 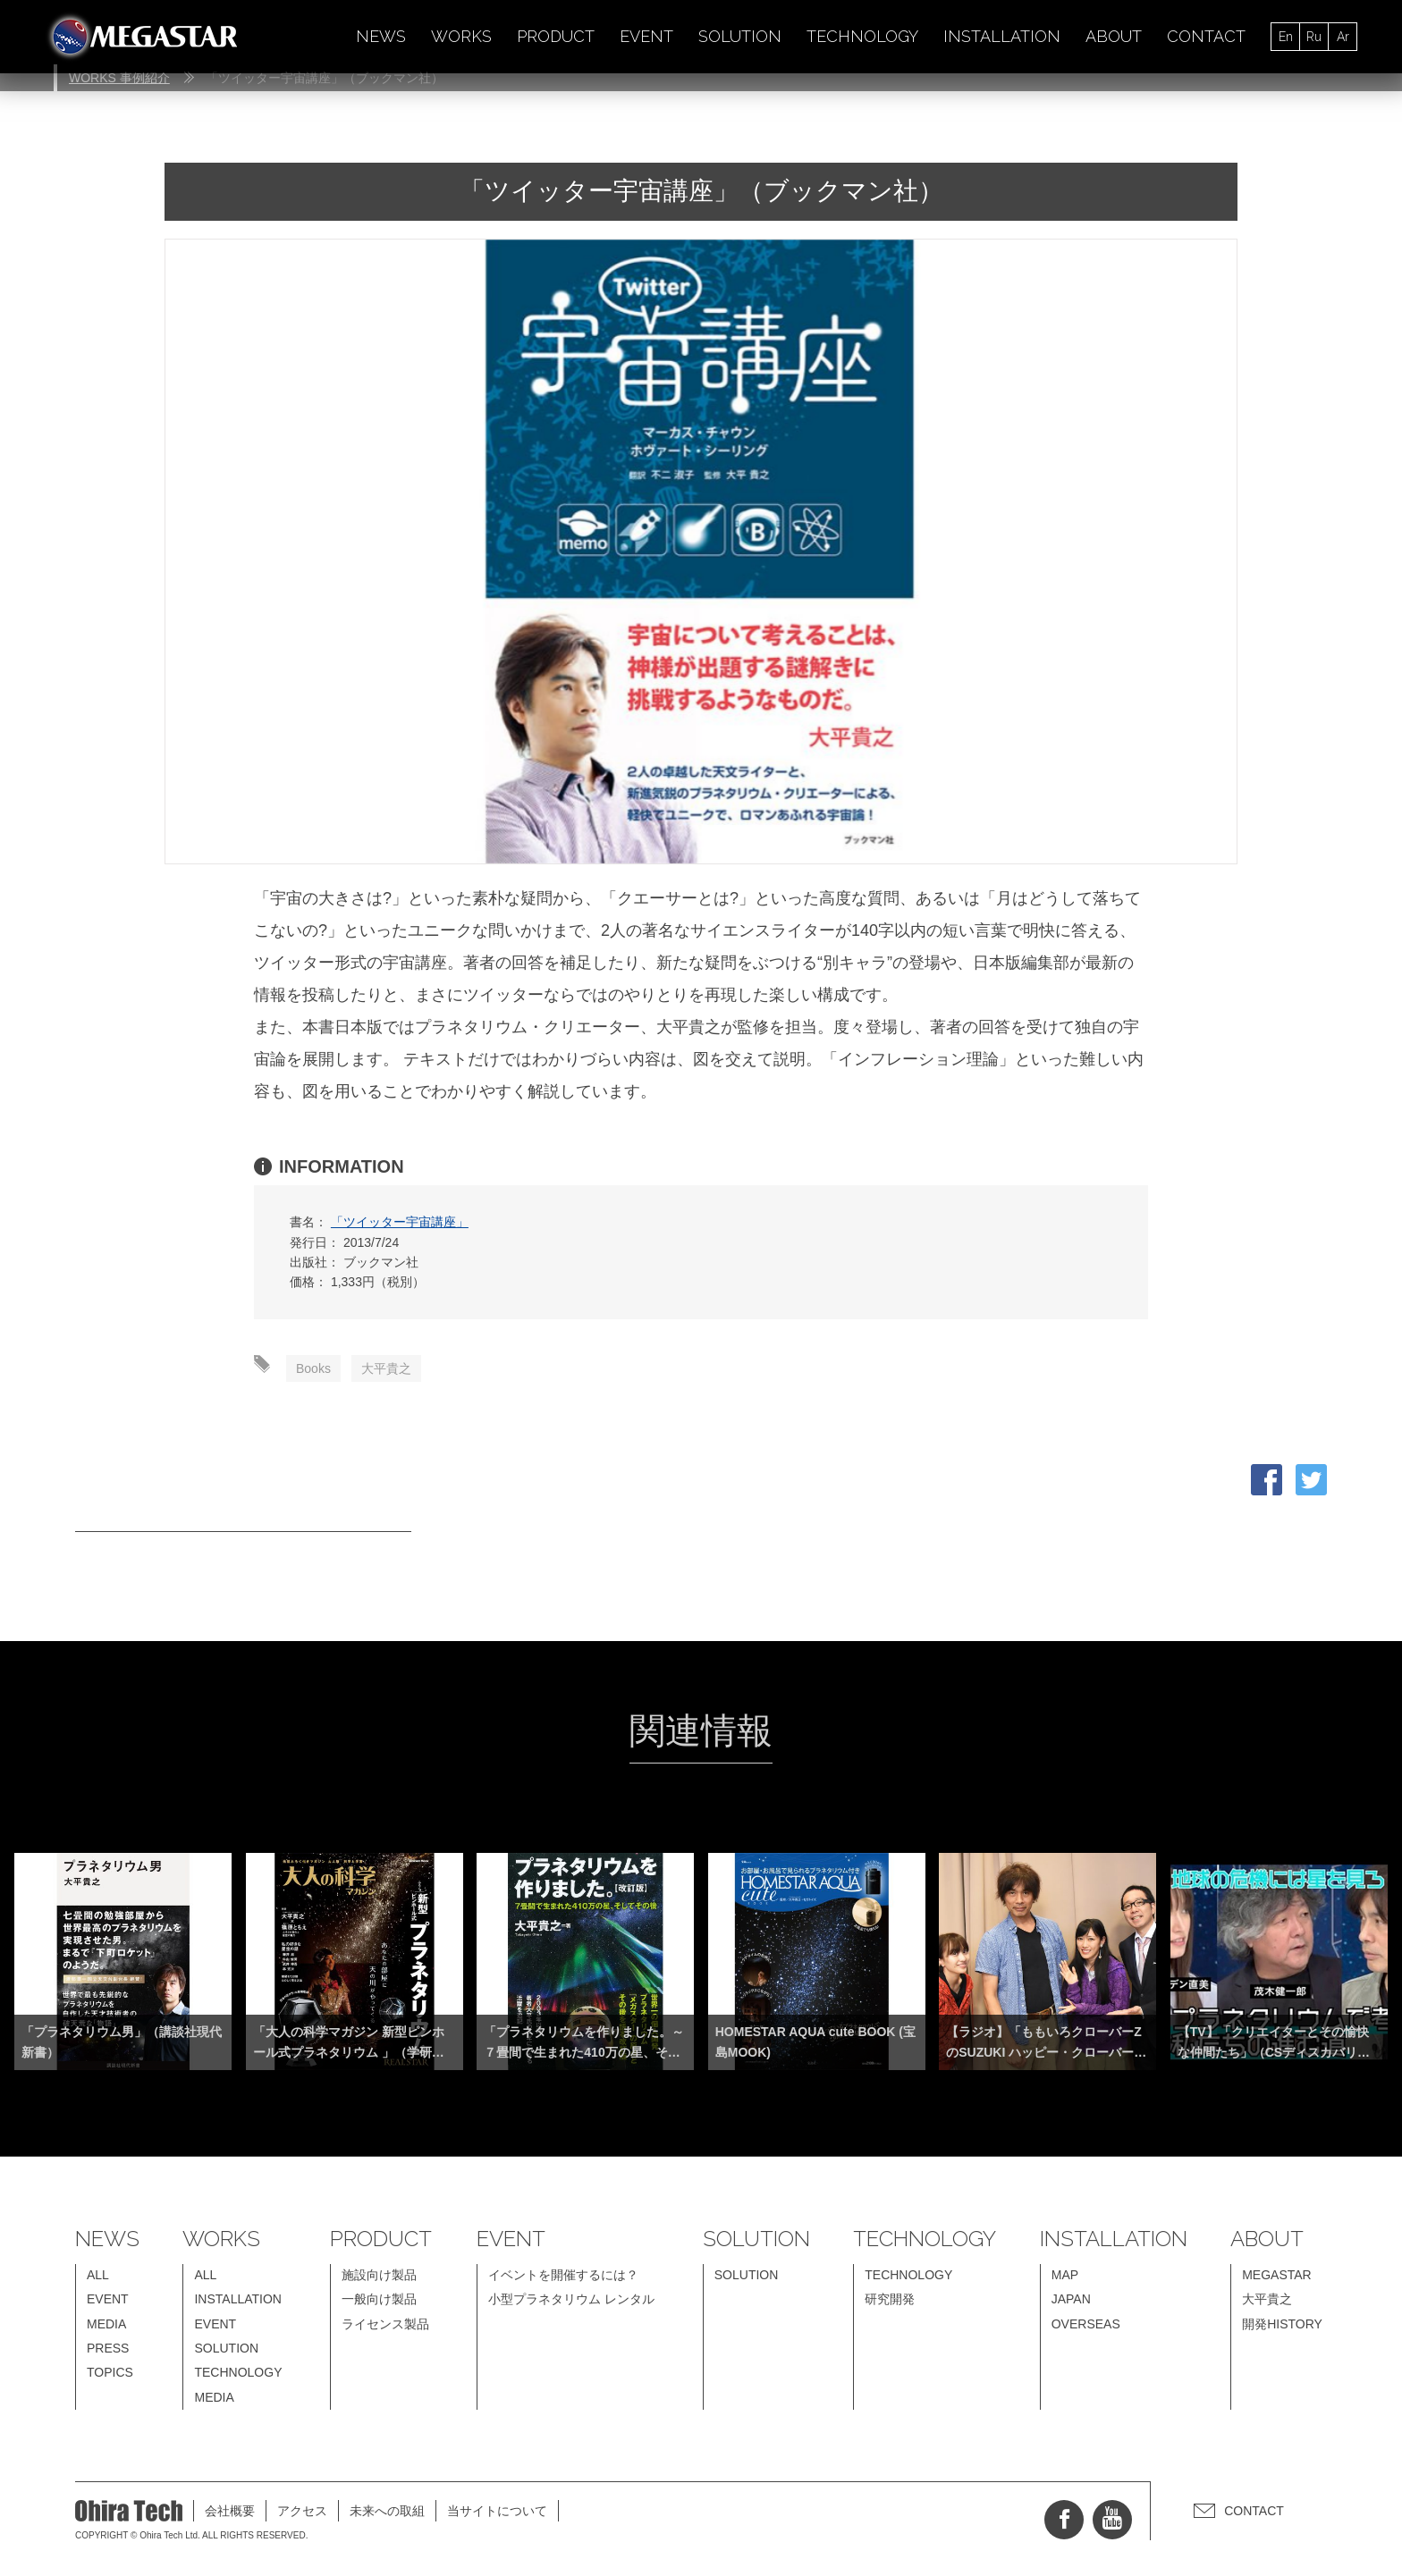 What do you see at coordinates (1113, 36) in the screenshot?
I see `ABOUT` at bounding box center [1113, 36].